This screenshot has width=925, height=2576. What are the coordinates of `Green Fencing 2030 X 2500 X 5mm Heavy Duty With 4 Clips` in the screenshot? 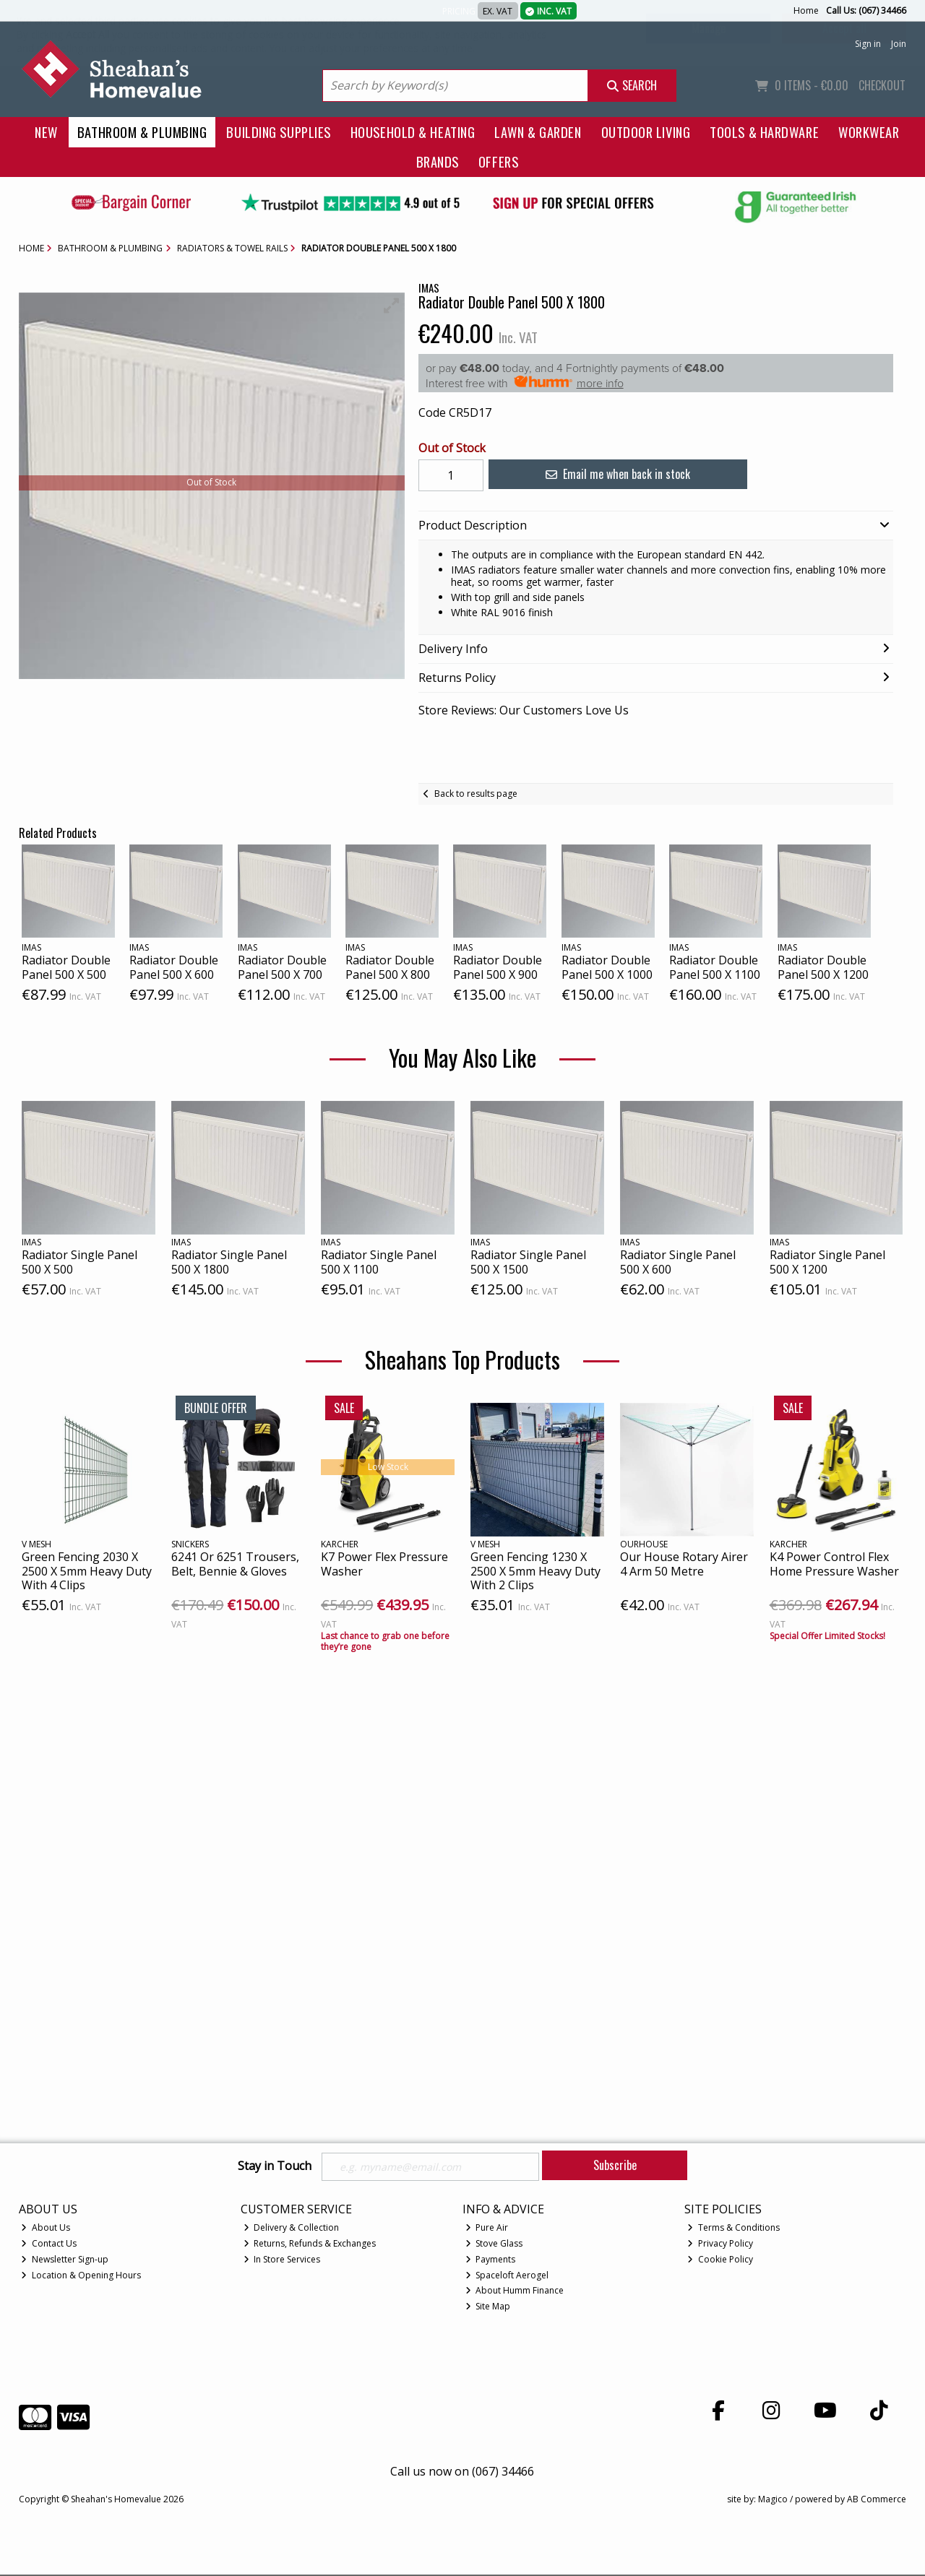 It's located at (87, 1570).